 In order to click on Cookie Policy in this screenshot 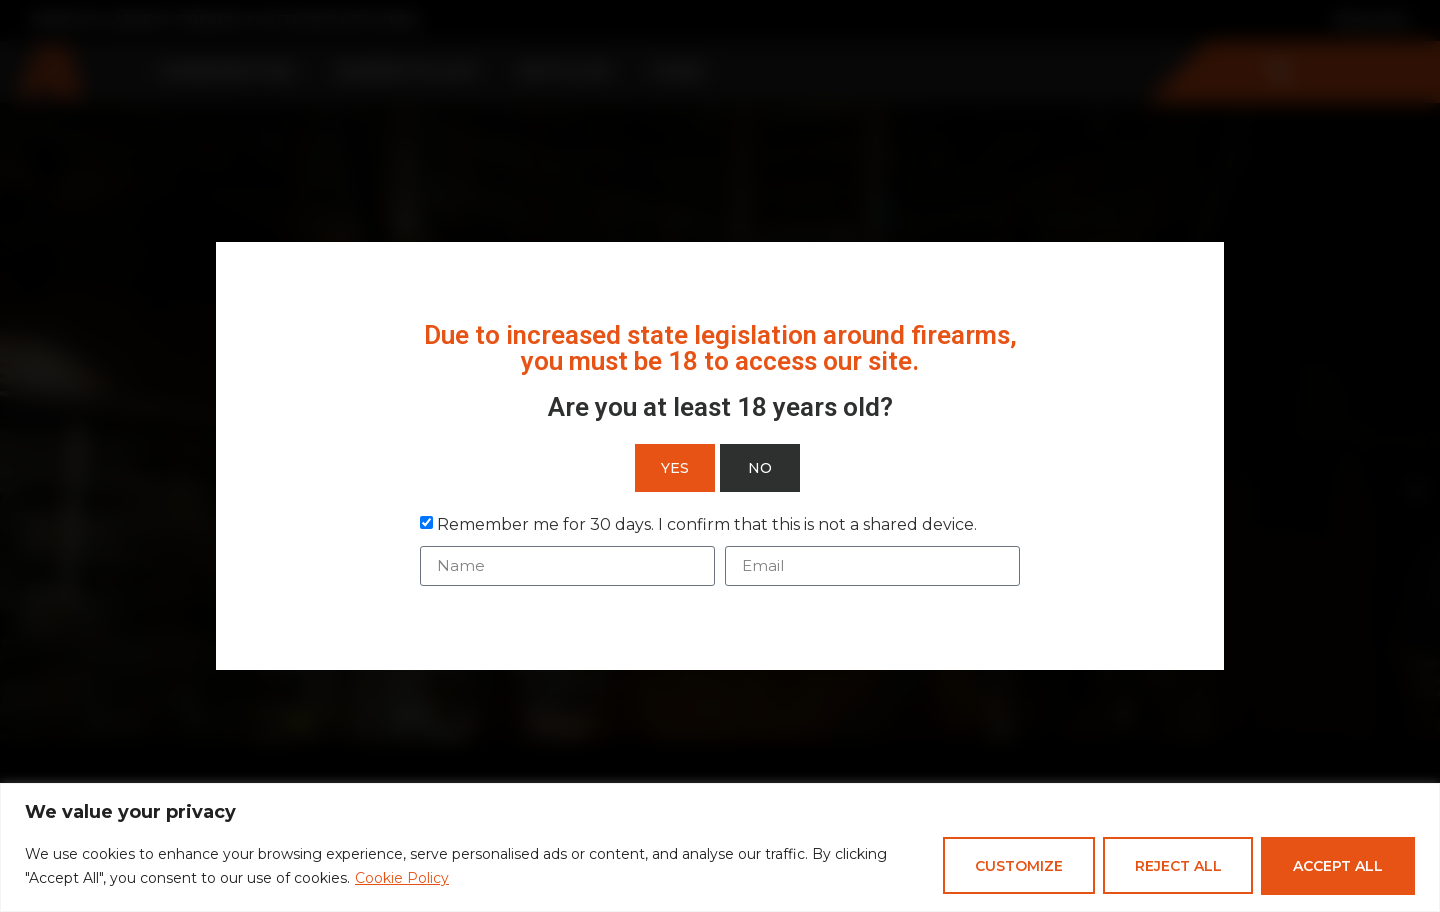, I will do `click(402, 878)`.